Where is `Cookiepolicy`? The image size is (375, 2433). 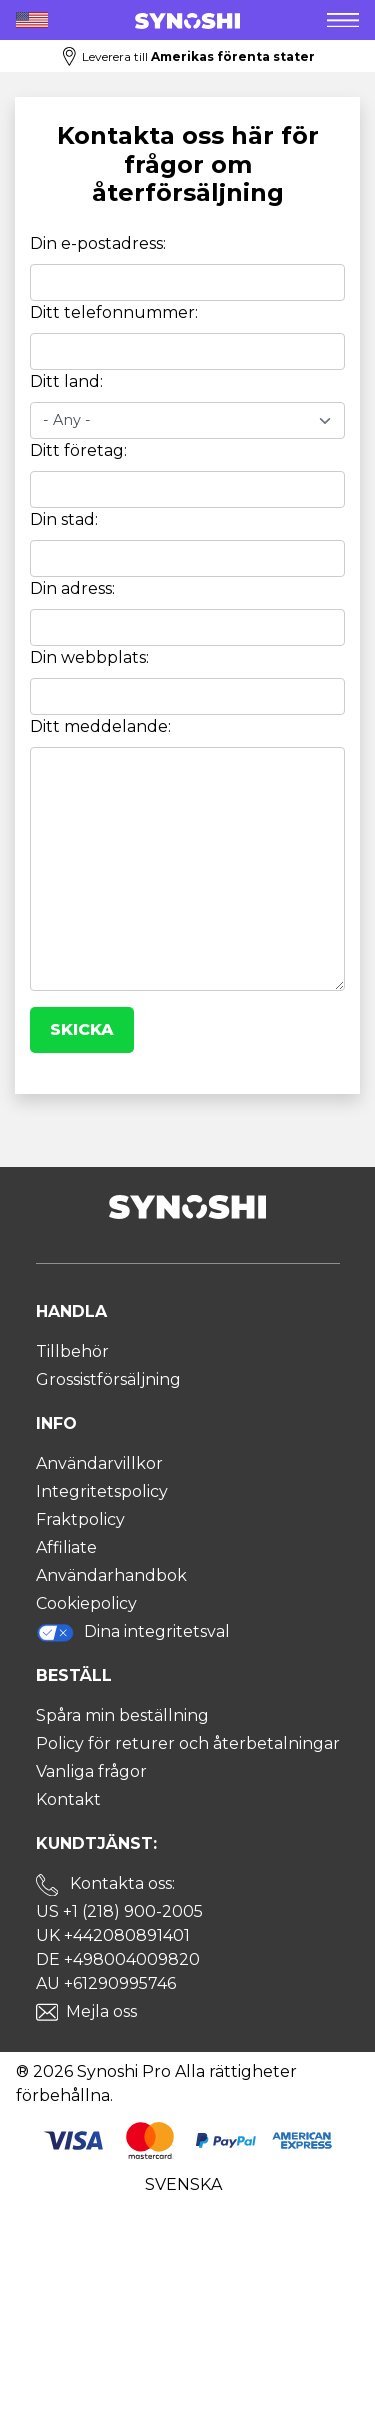 Cookiepolicy is located at coordinates (86, 1603).